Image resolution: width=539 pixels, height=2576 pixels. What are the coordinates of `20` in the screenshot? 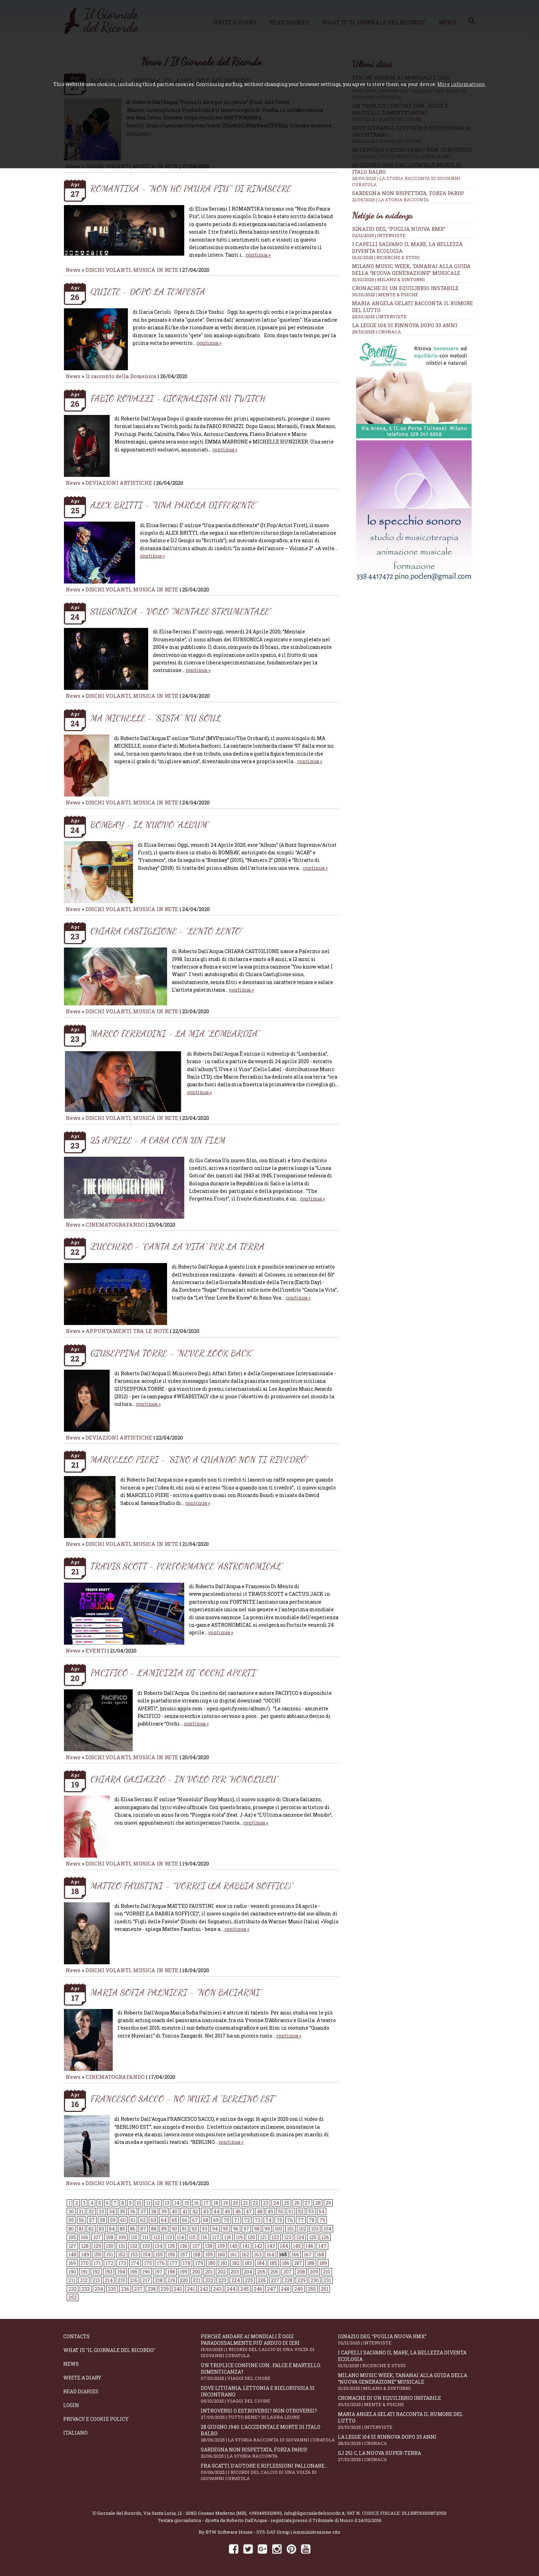 It's located at (235, 2203).